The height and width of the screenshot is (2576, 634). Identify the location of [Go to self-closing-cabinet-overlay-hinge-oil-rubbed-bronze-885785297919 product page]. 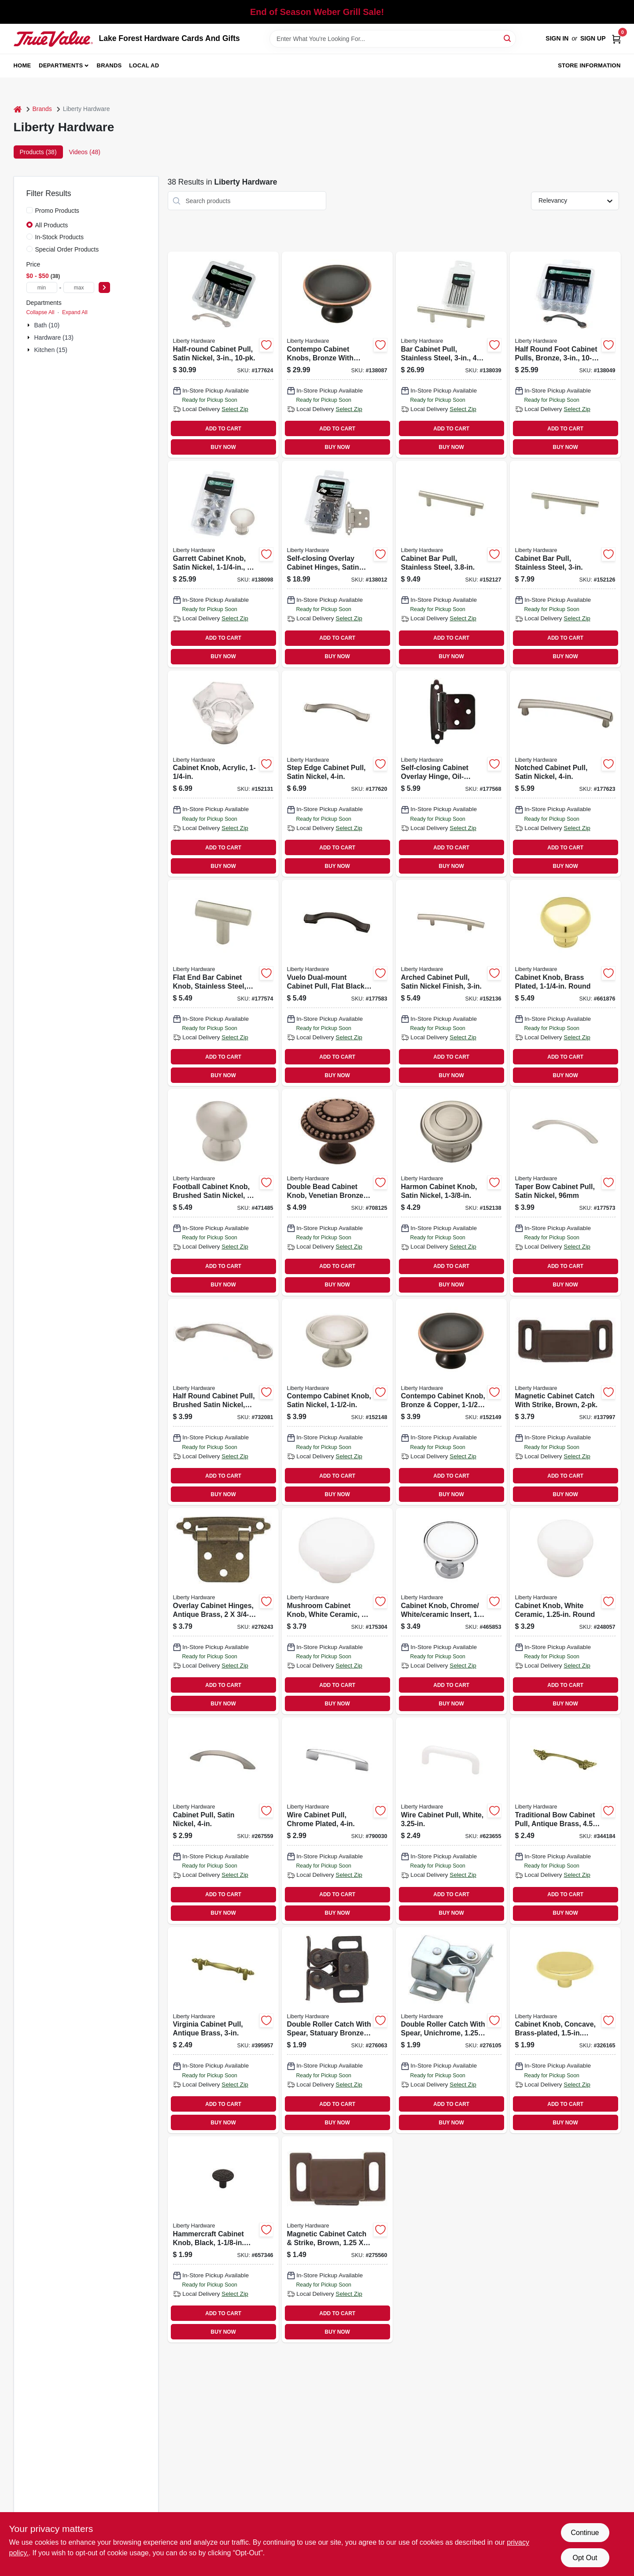
(451, 774).